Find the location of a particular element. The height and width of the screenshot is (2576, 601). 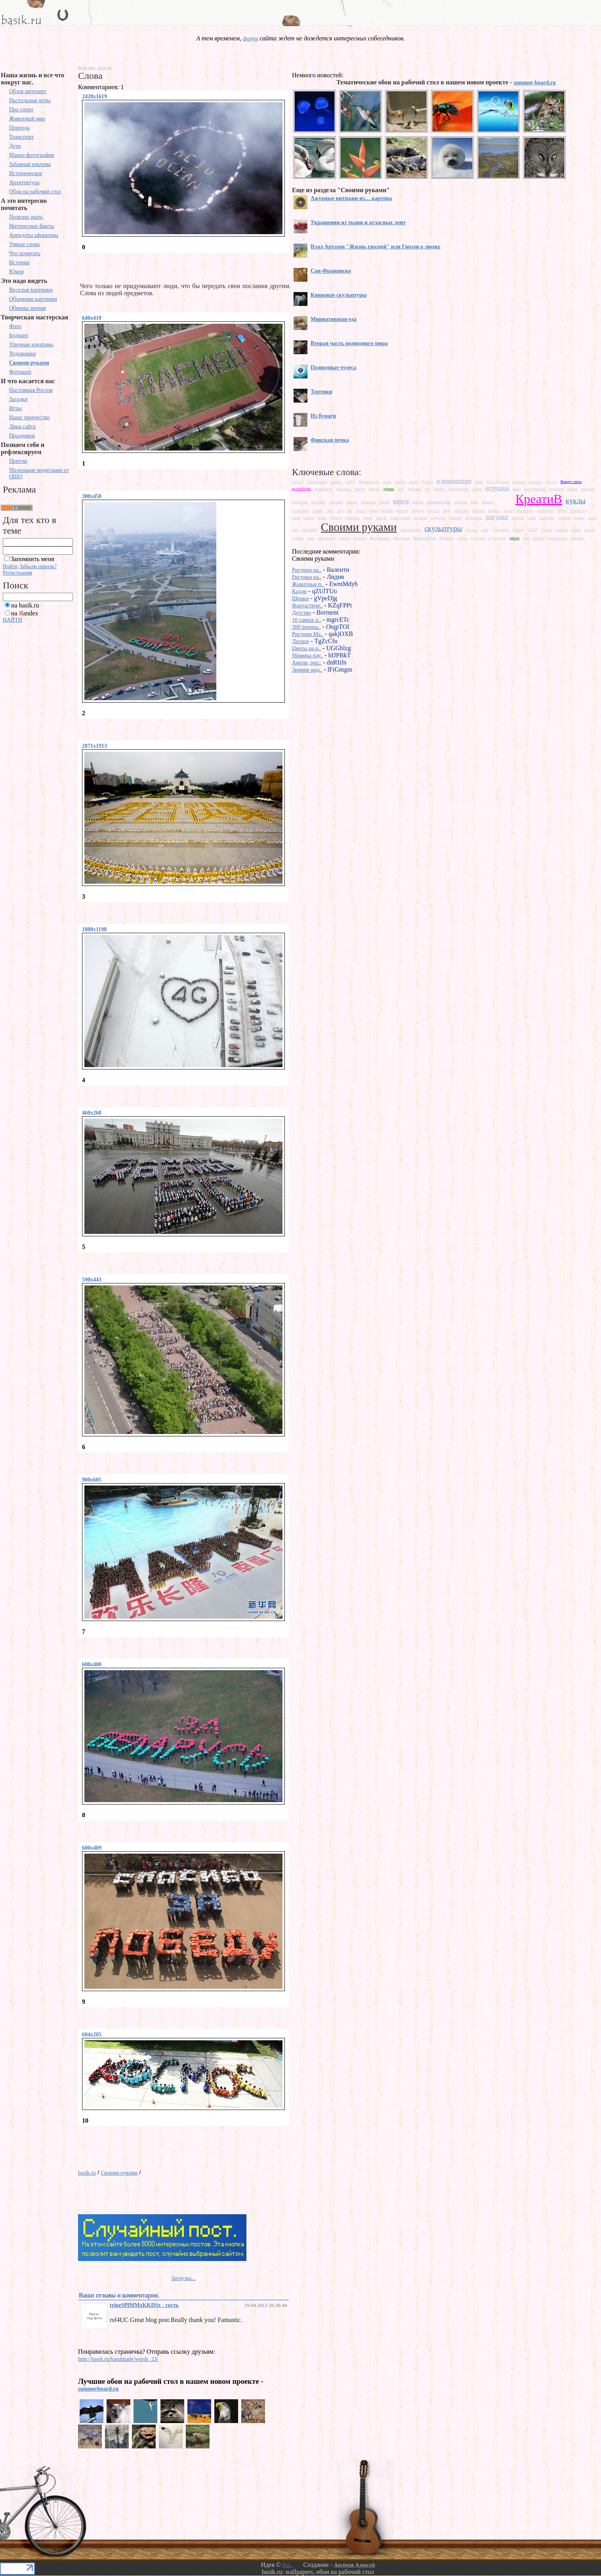

интерьер is located at coordinates (556, 489).